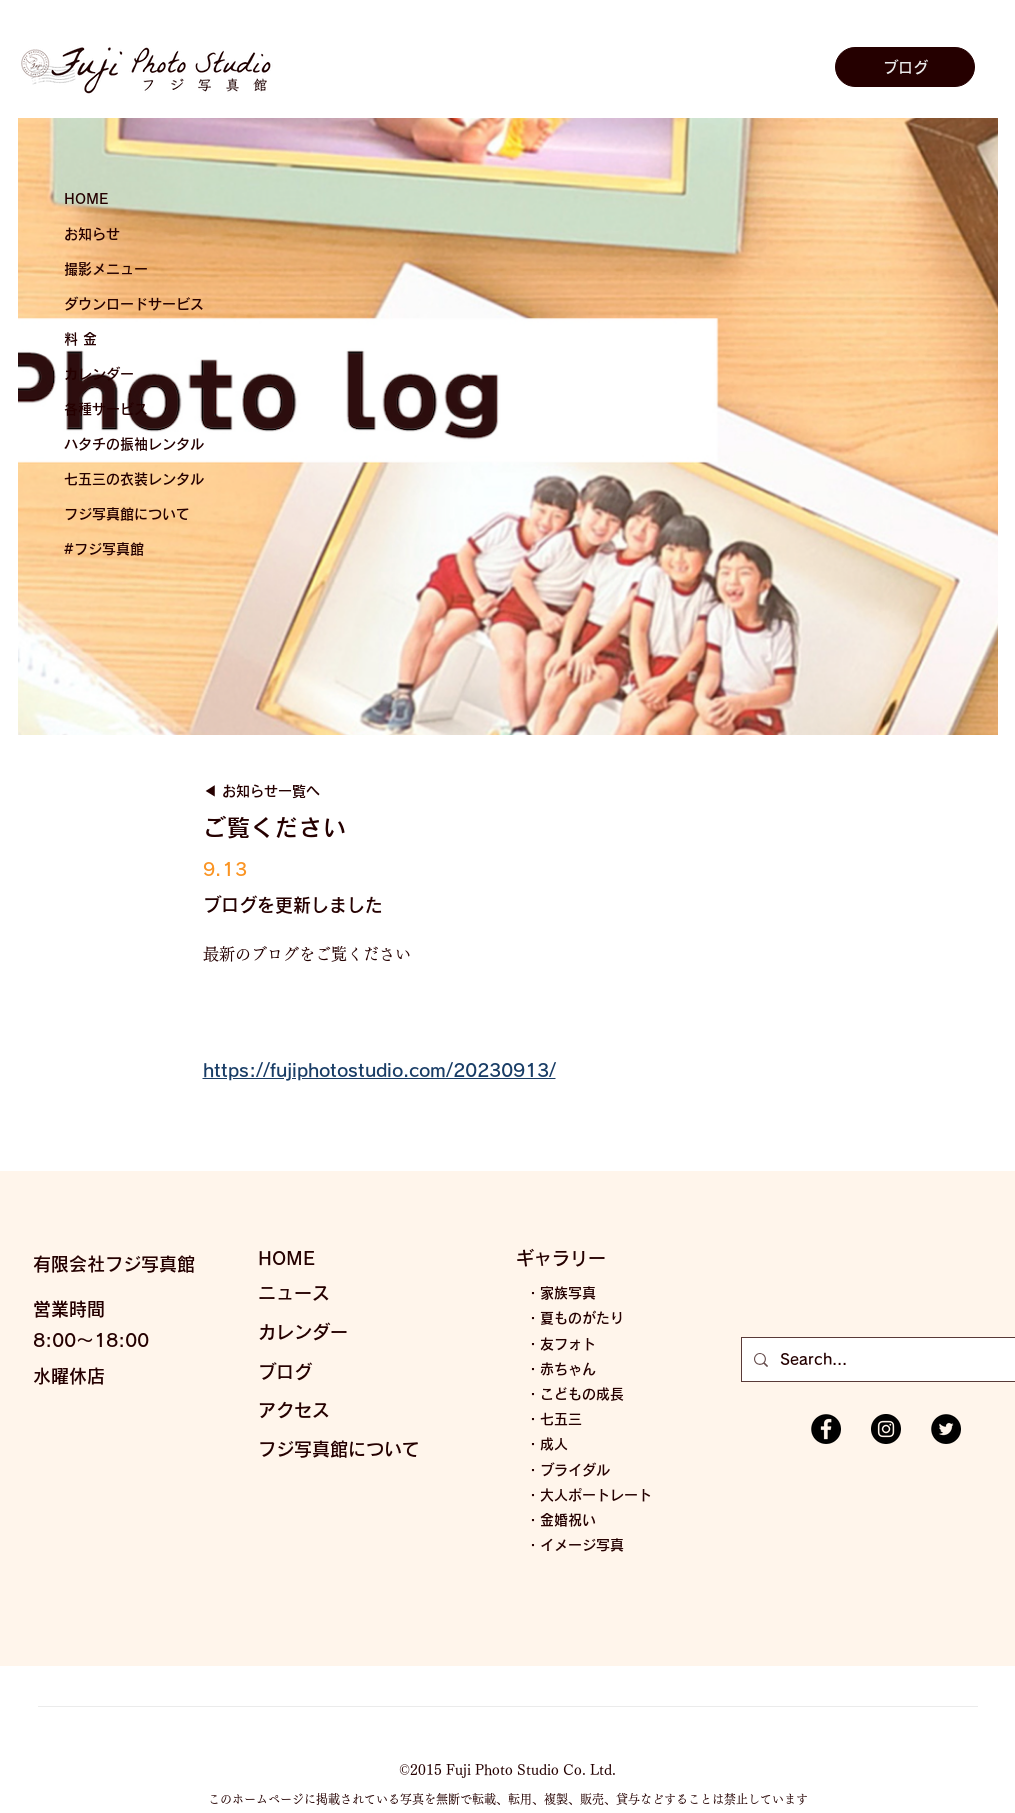 The width and height of the screenshot is (1015, 1813). Describe the element at coordinates (575, 1470) in the screenshot. I see `ブライダル` at that location.